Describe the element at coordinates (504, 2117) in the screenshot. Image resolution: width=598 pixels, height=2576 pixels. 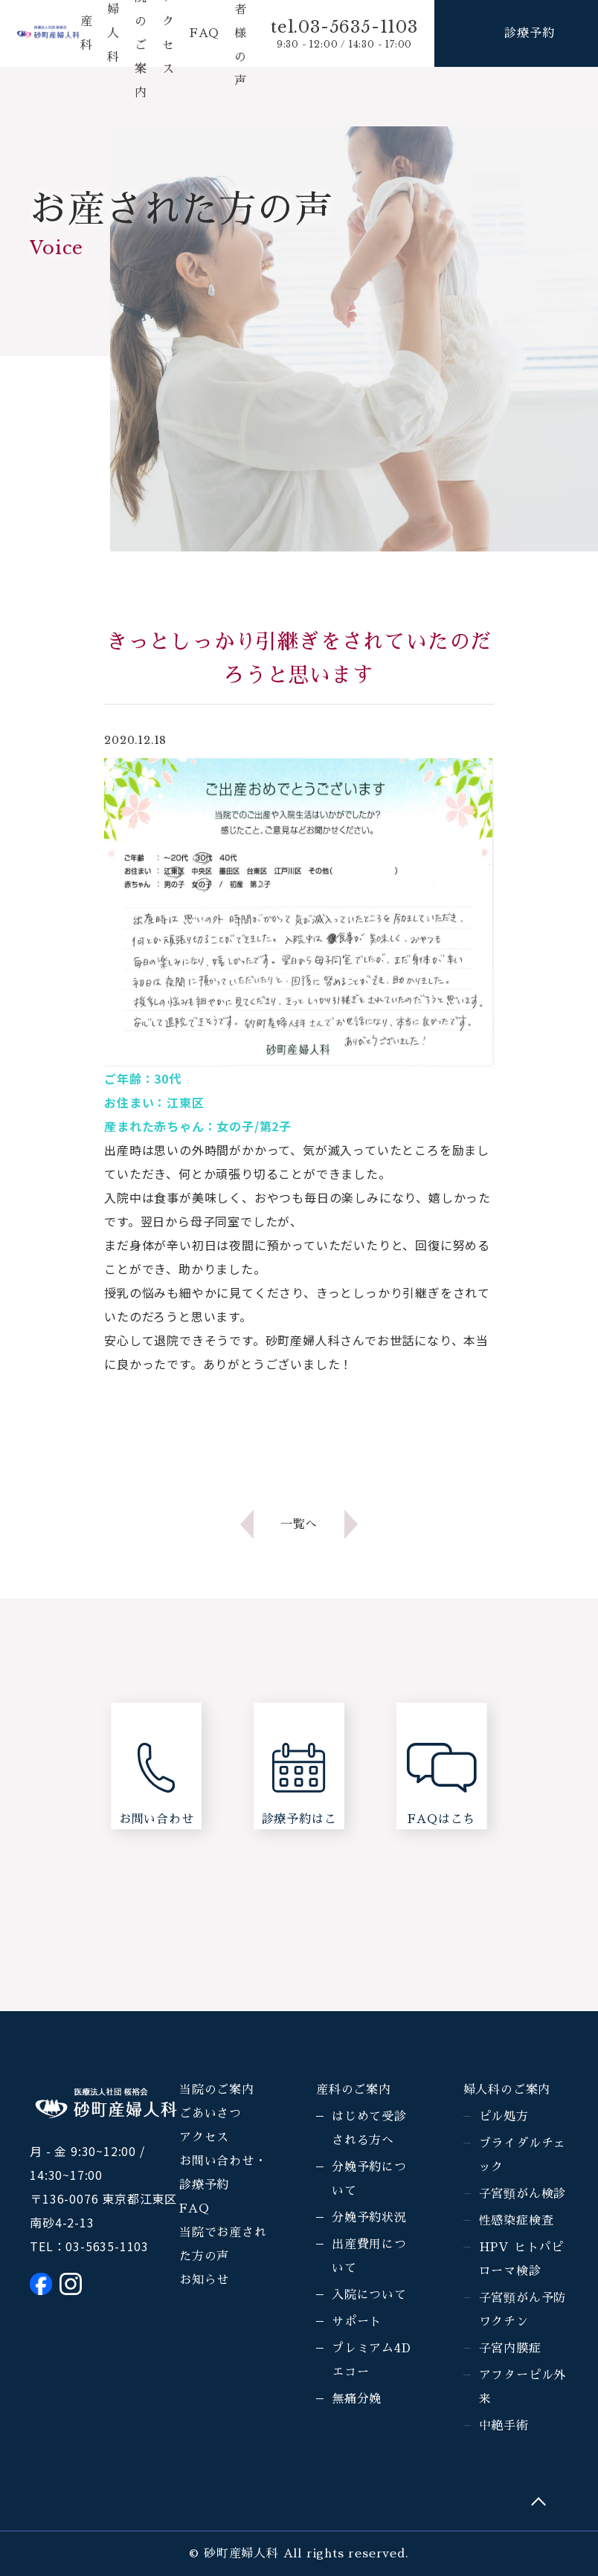
I see `ピル処方` at that location.